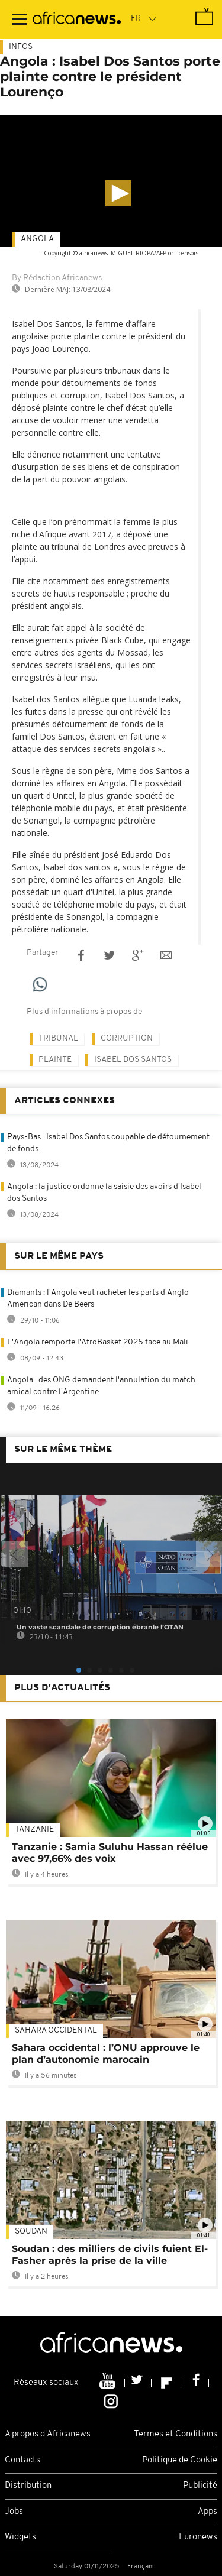 The height and width of the screenshot is (2576, 222). What do you see at coordinates (198, 2537) in the screenshot?
I see `Euronews` at bounding box center [198, 2537].